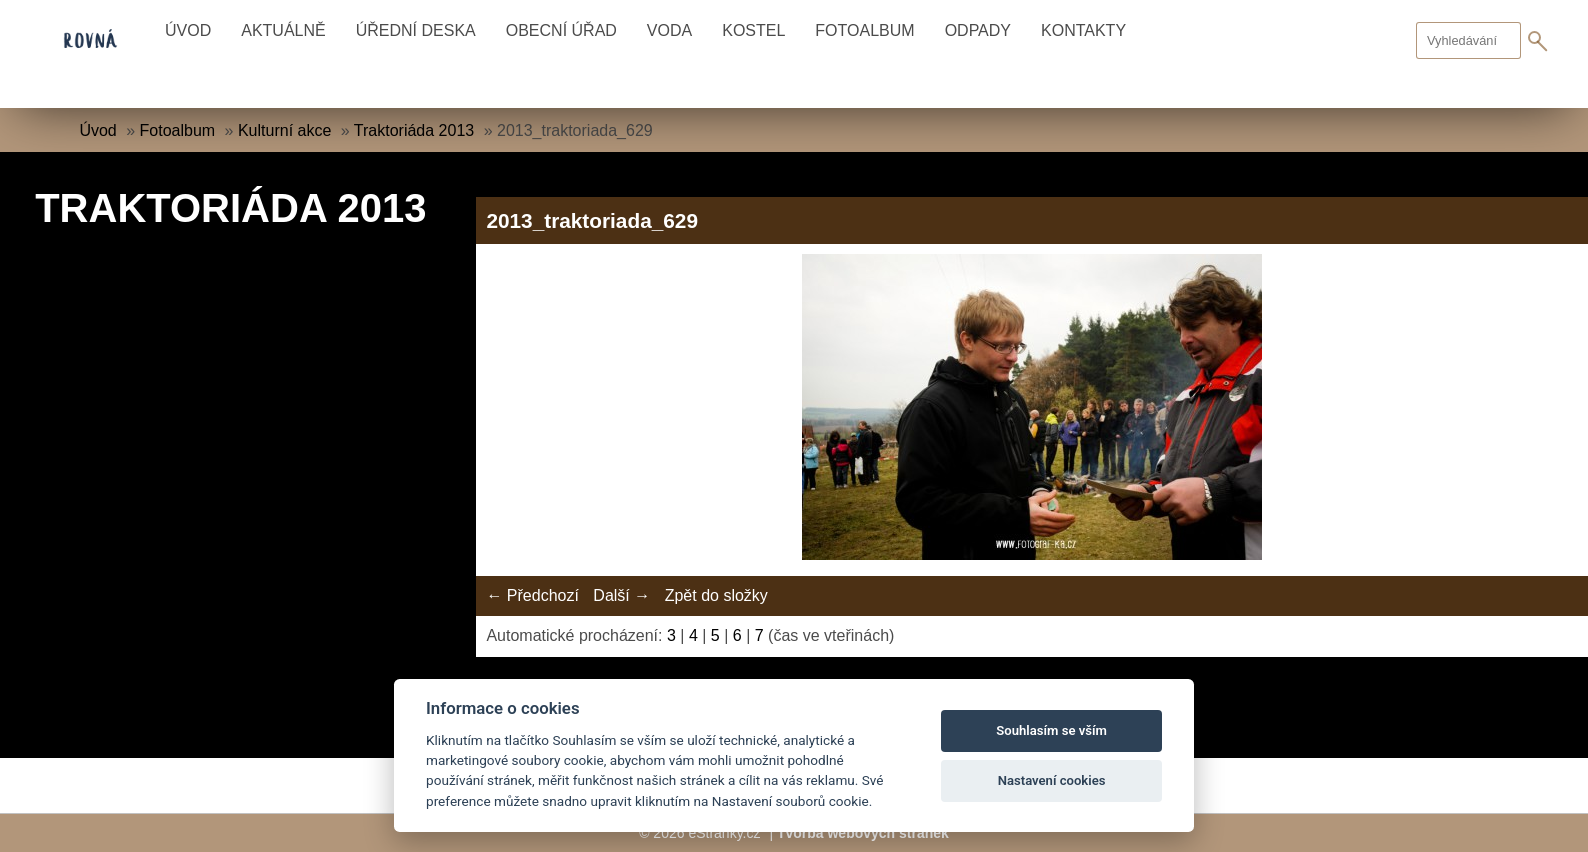 This screenshot has height=852, width=1588. What do you see at coordinates (621, 595) in the screenshot?
I see `Další →` at bounding box center [621, 595].